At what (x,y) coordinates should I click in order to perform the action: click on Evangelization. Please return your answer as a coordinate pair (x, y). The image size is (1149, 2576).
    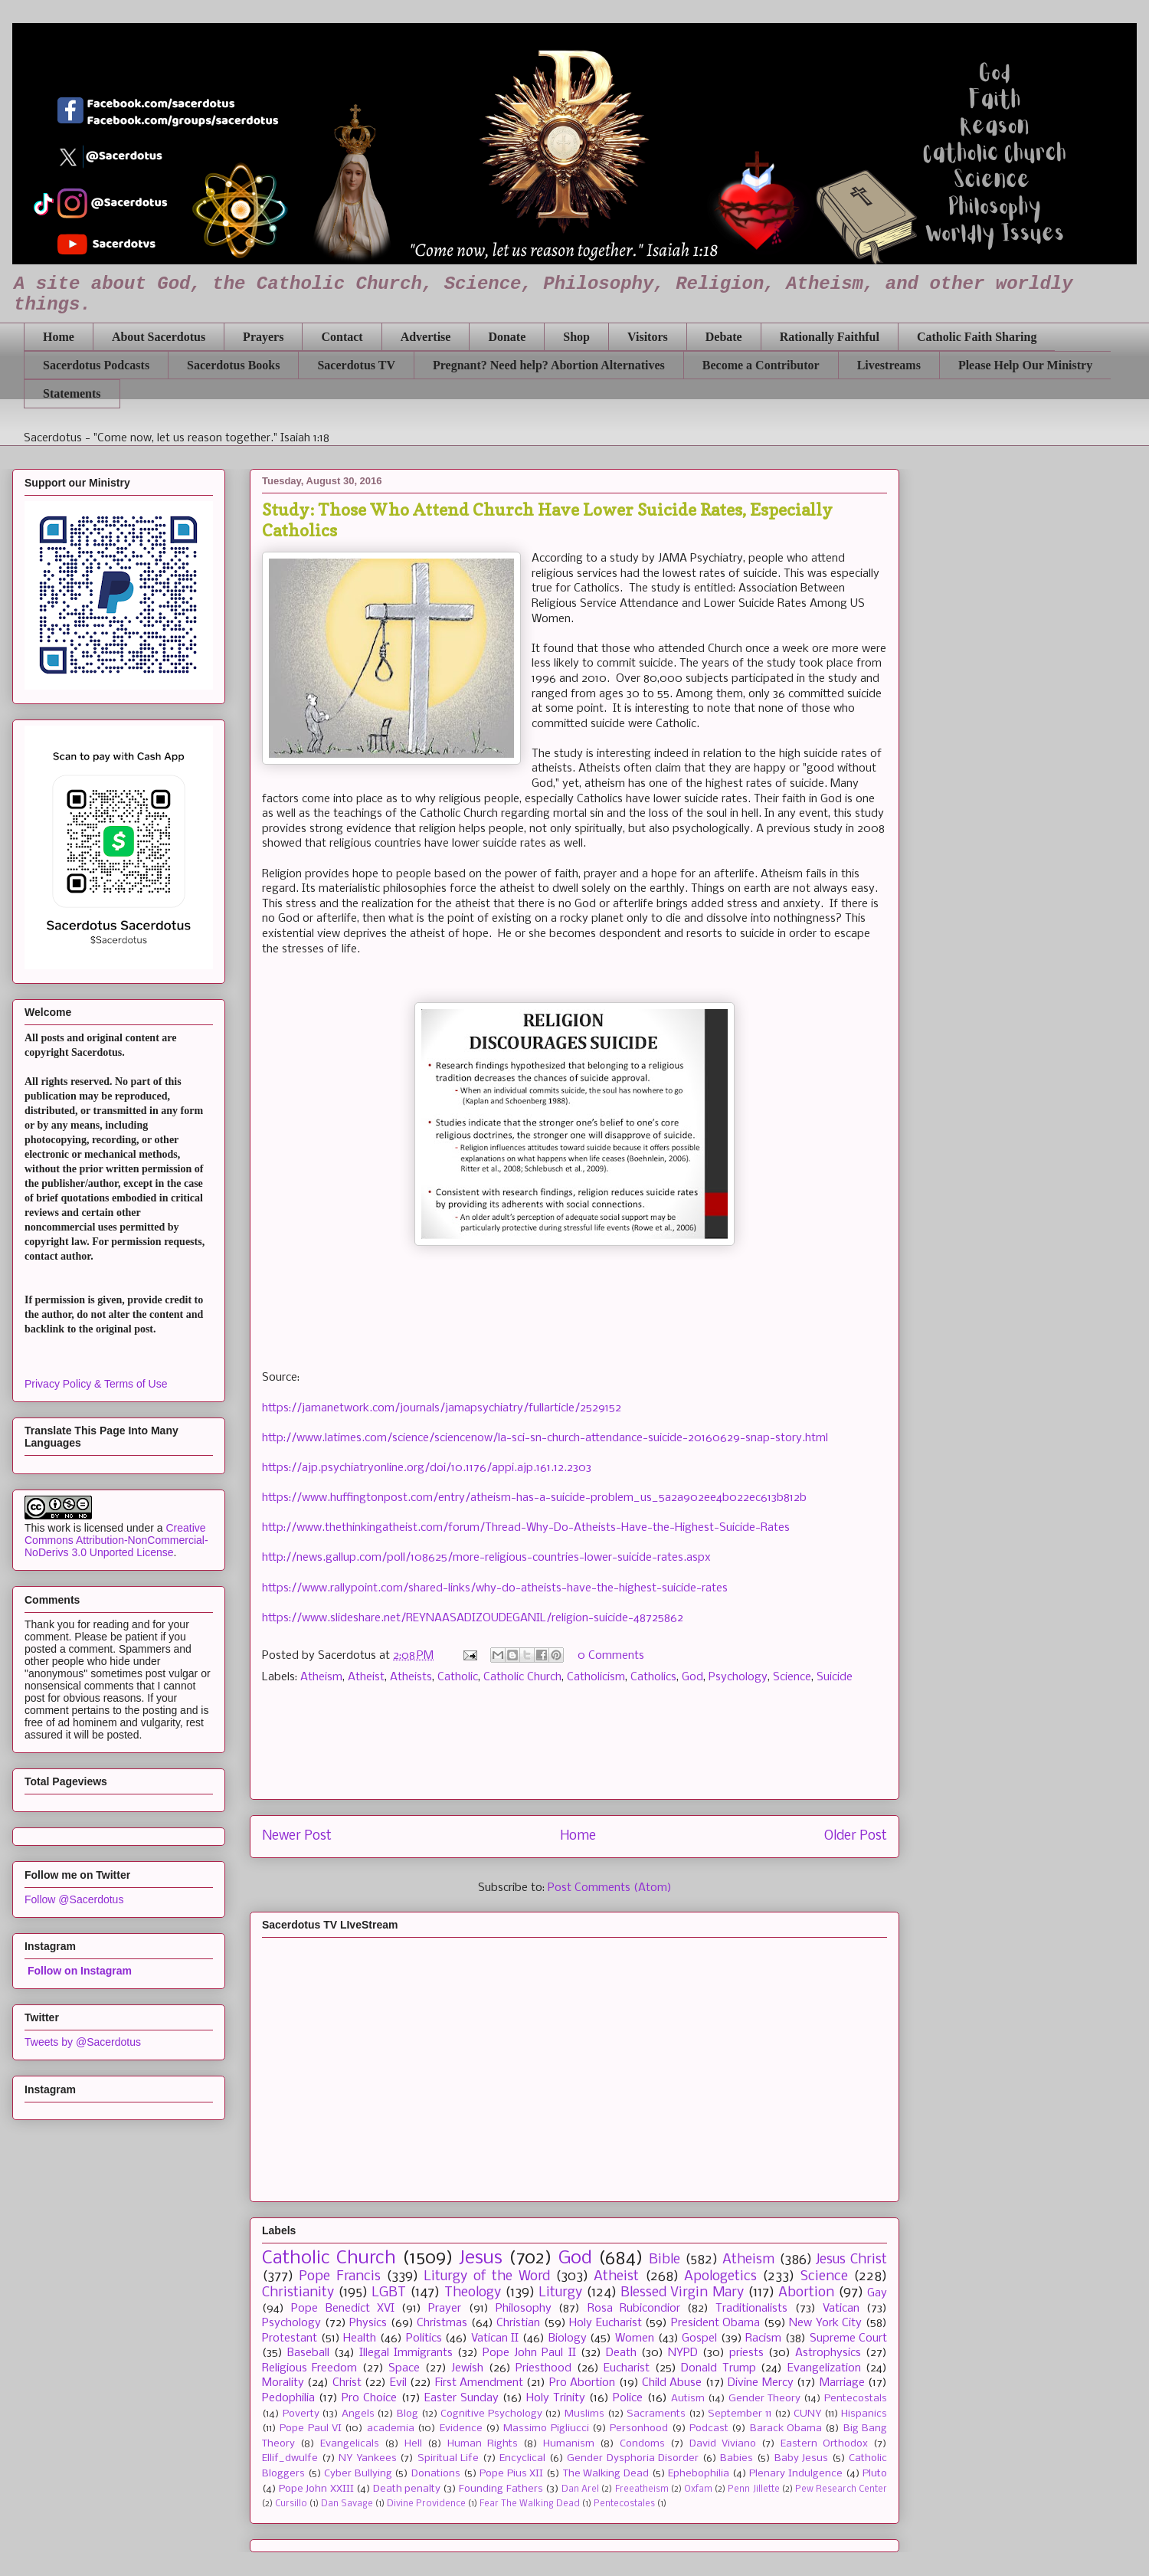
    Looking at the image, I should click on (824, 2368).